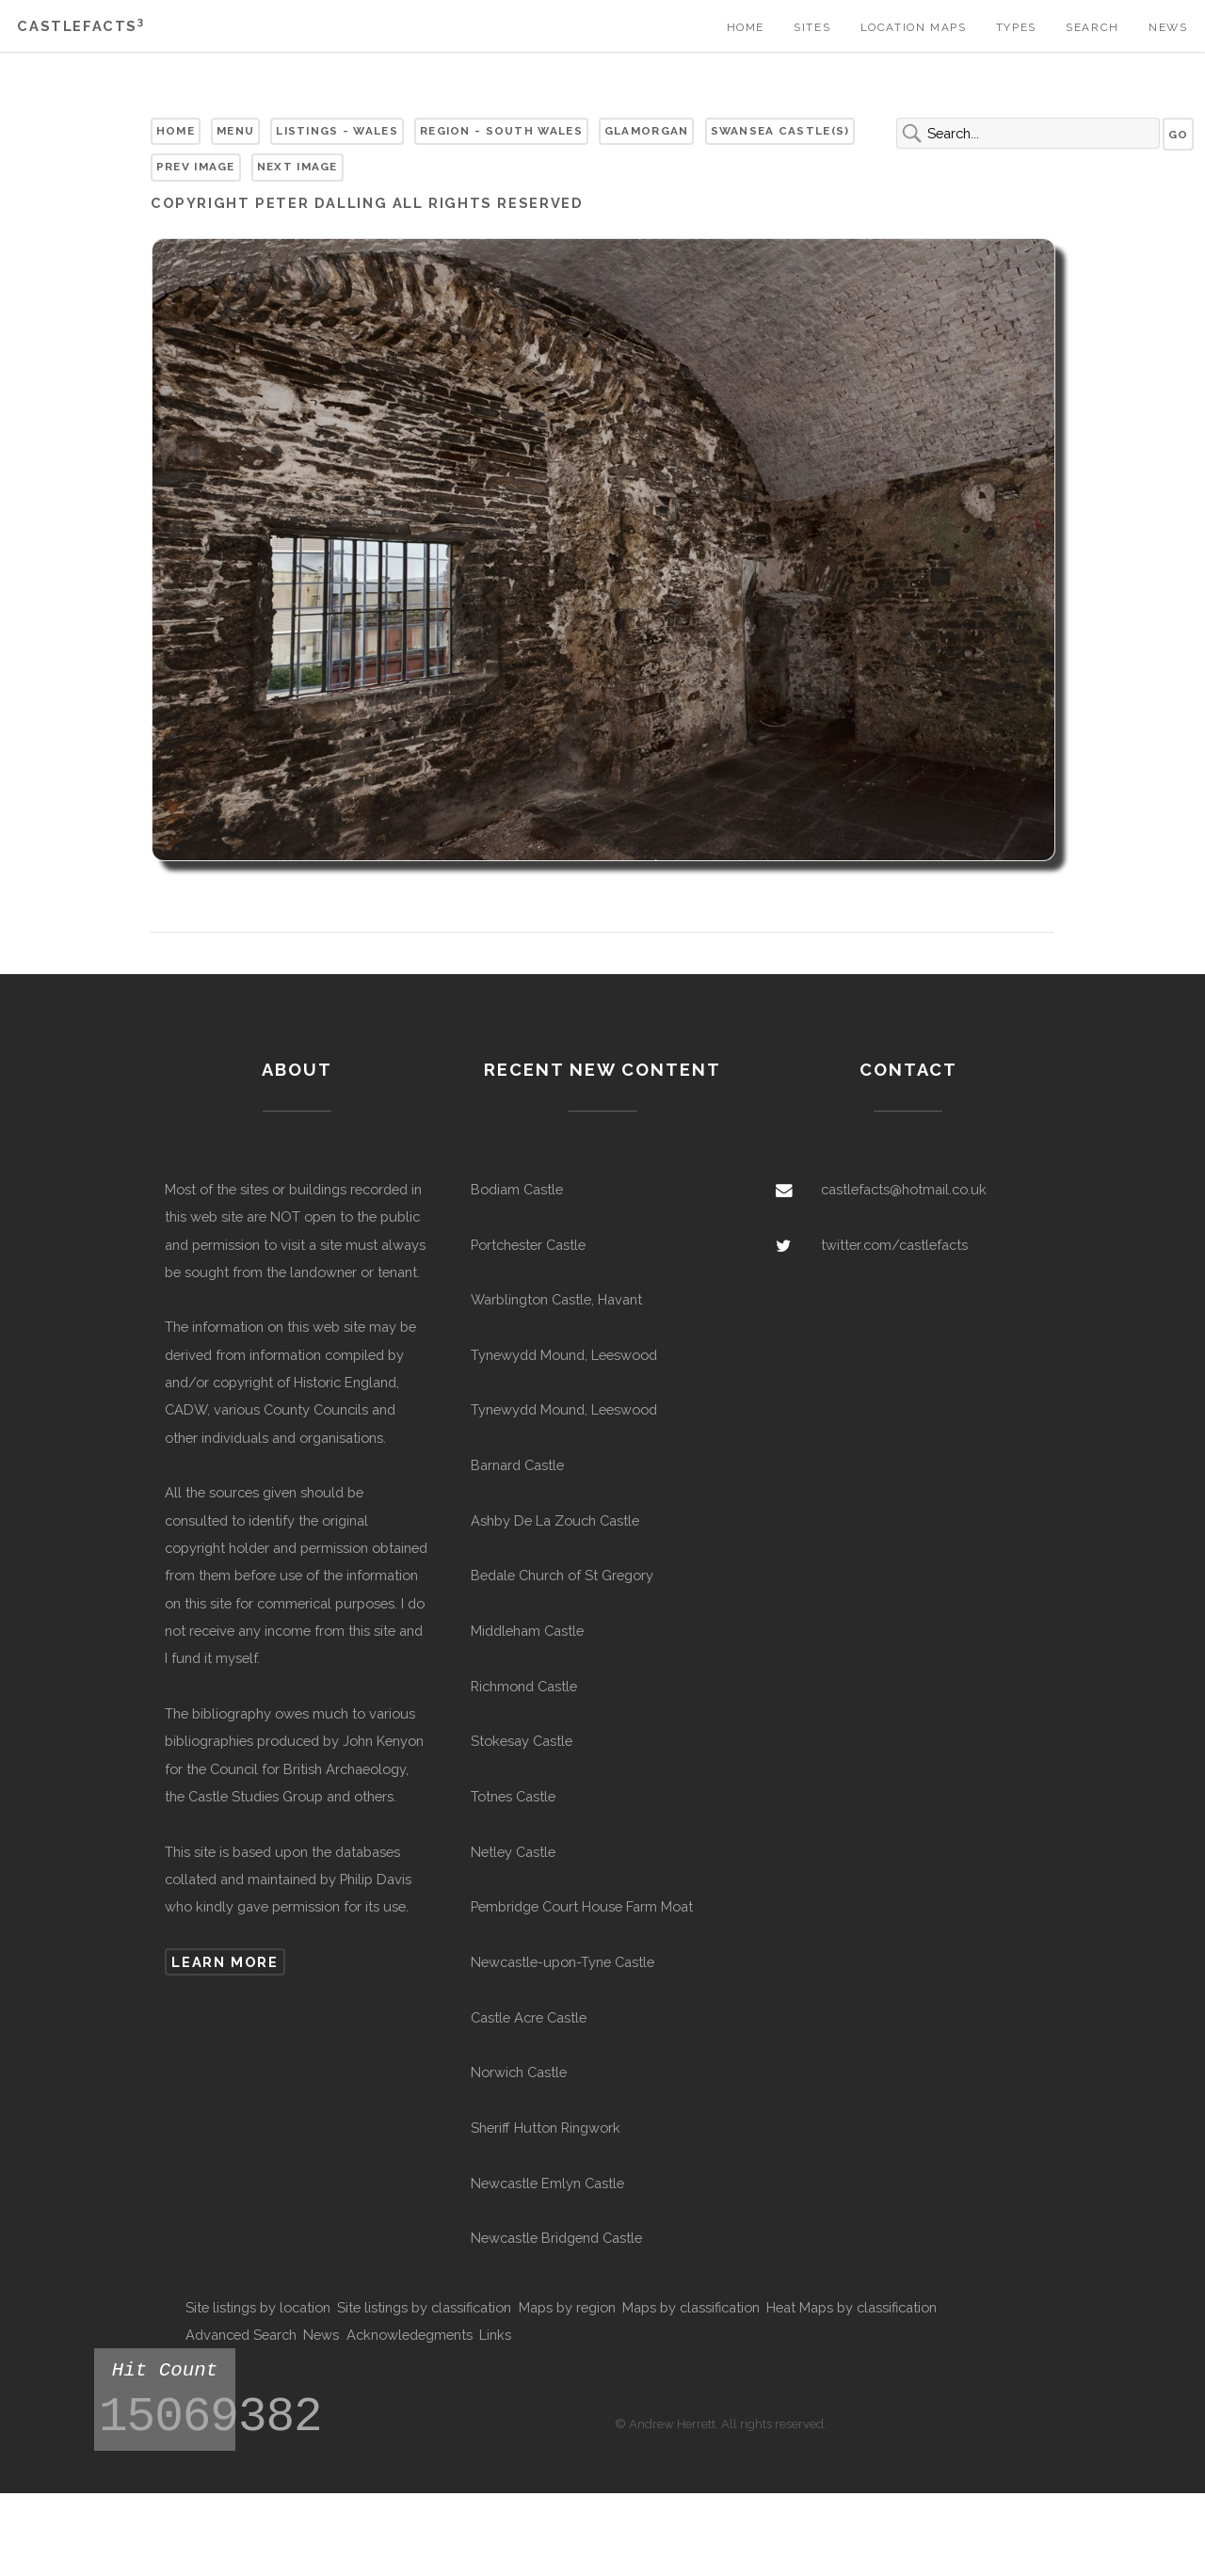 This screenshot has width=1205, height=2576. What do you see at coordinates (513, 1796) in the screenshot?
I see `Totnes Castle` at bounding box center [513, 1796].